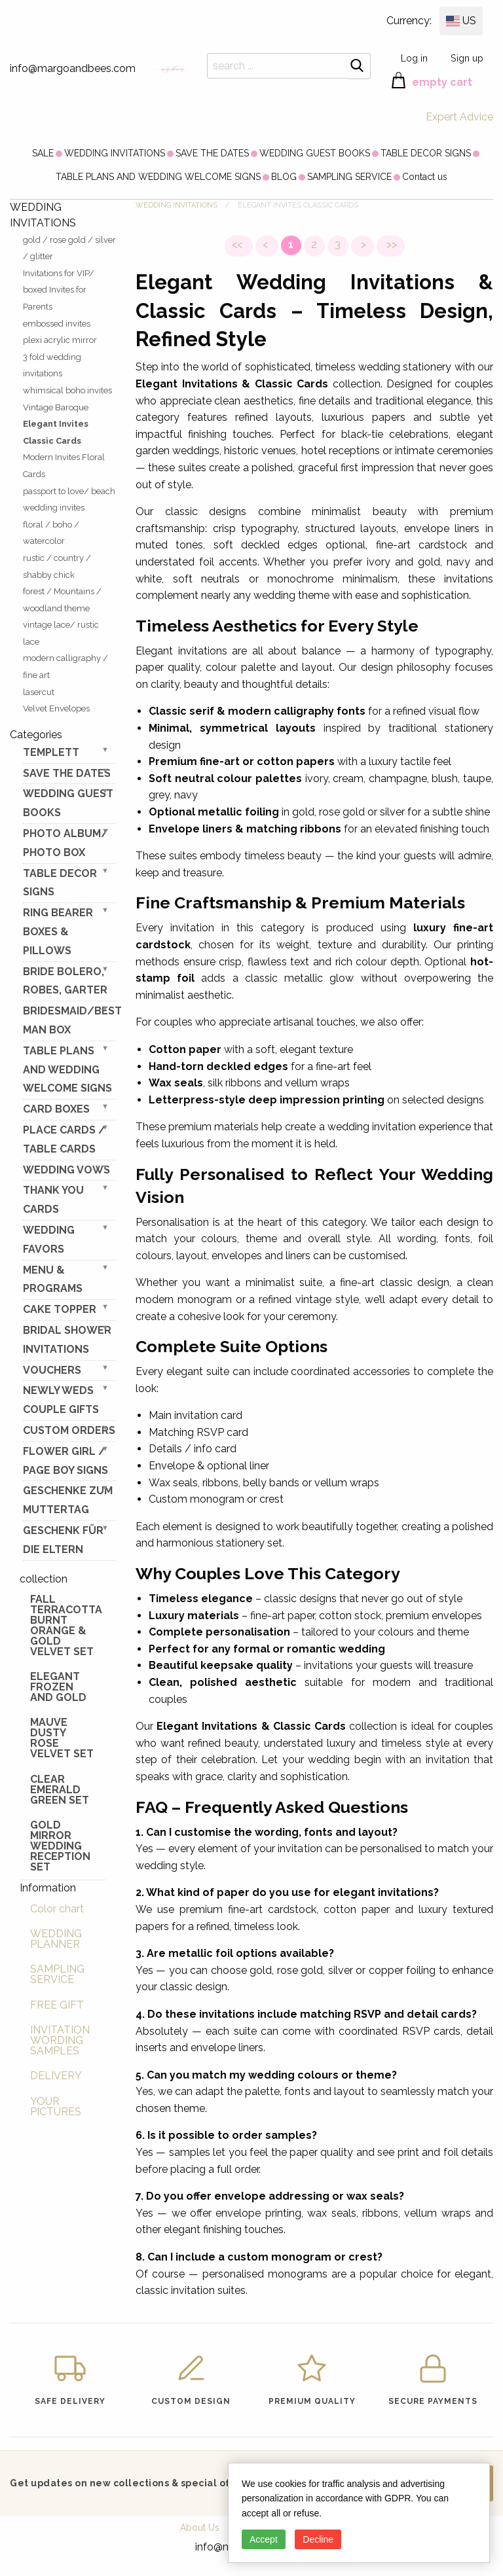  I want to click on DELIVERY, so click(56, 2075).